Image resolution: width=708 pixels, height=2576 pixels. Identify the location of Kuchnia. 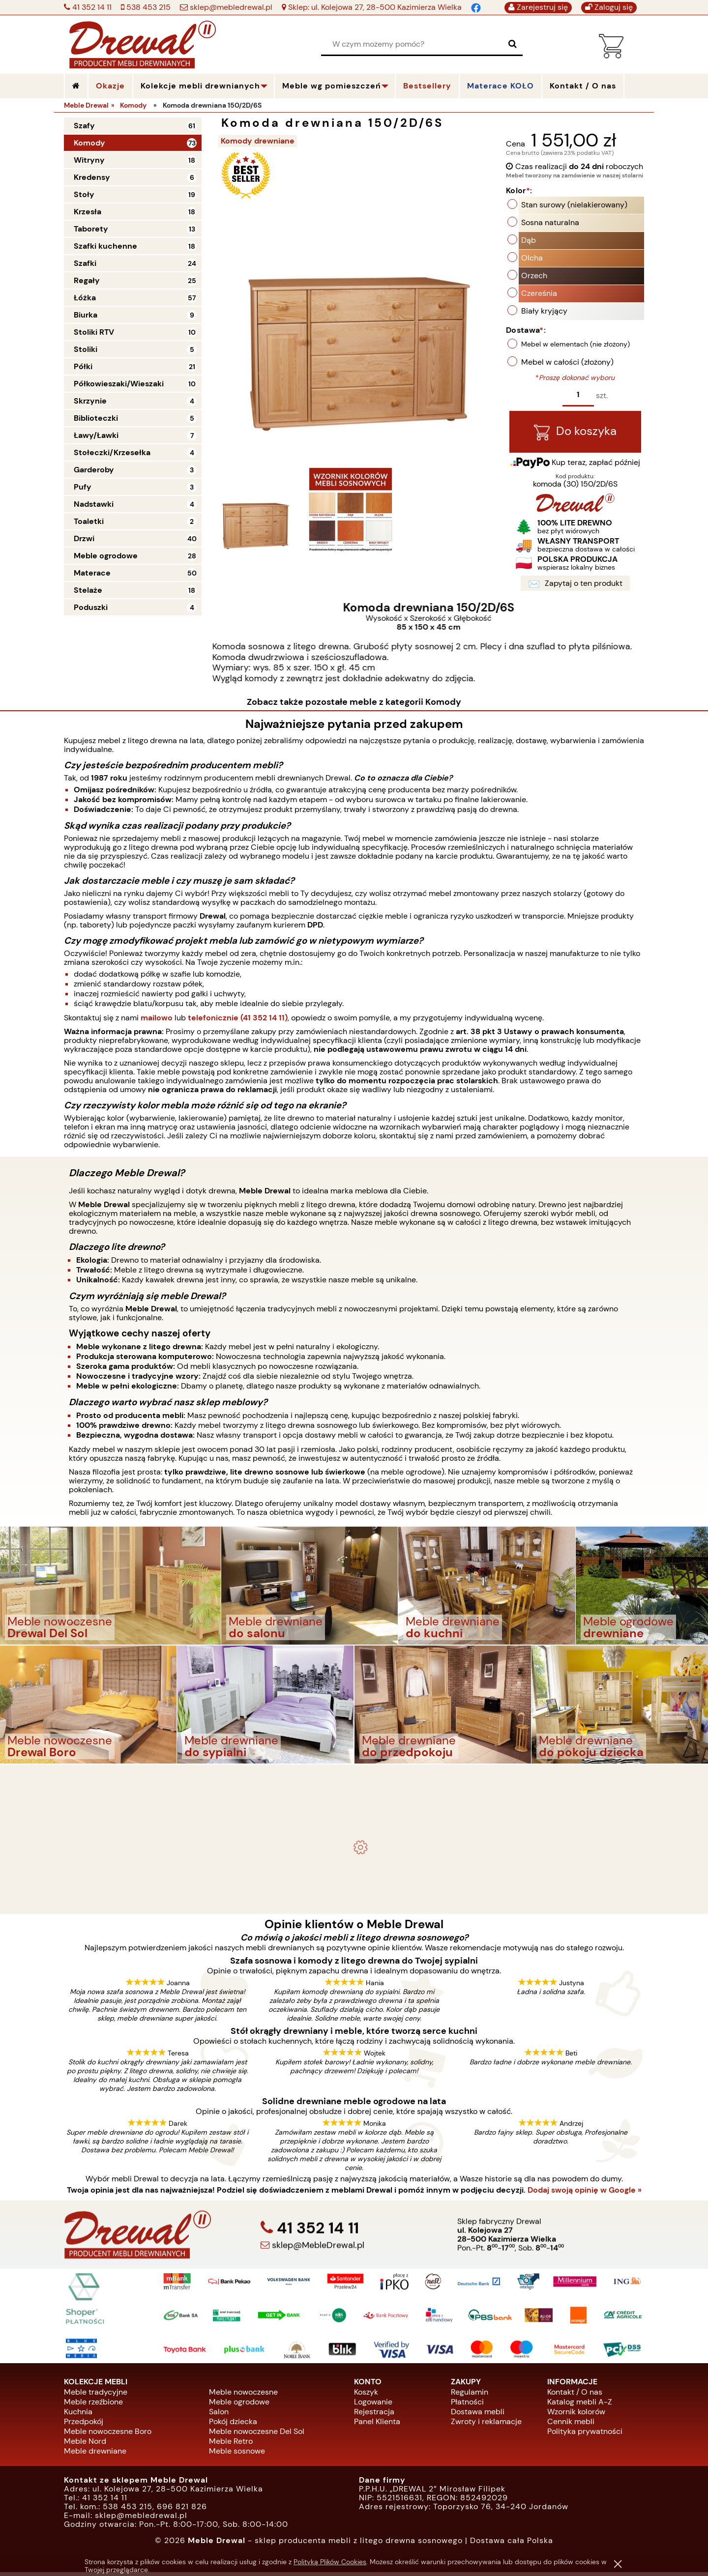
(78, 2415).